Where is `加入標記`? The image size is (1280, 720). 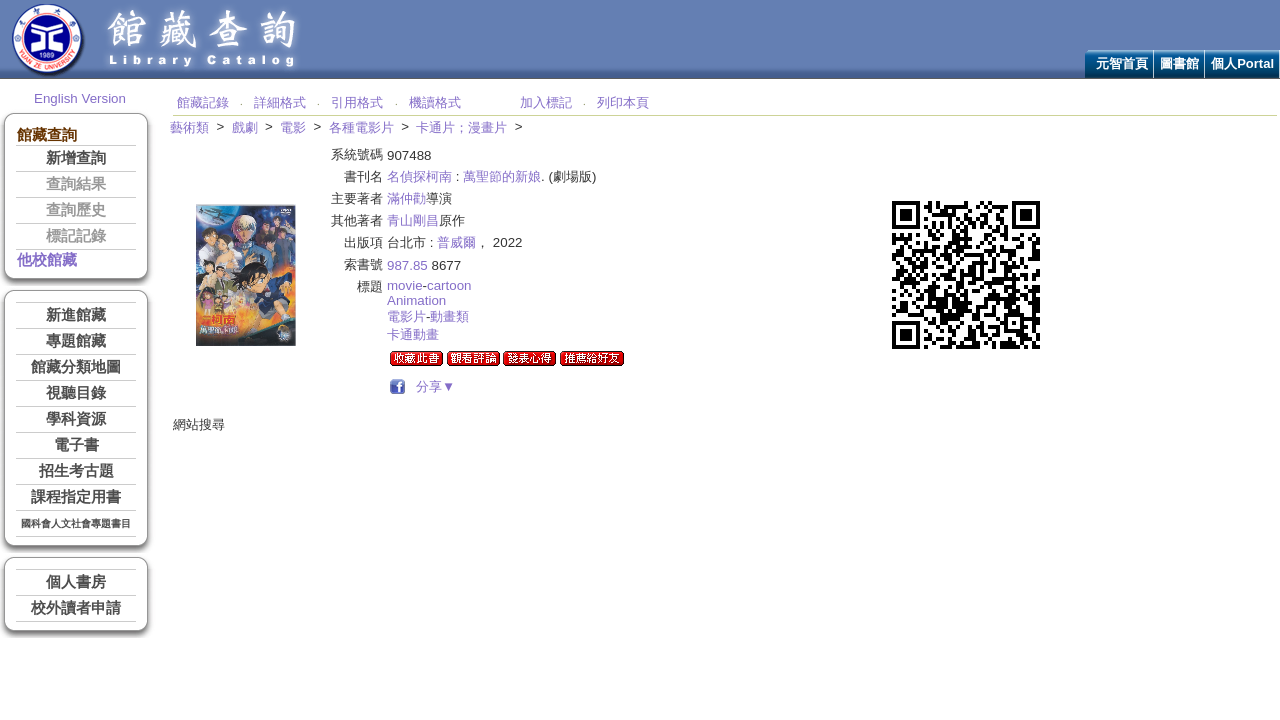
加入標記 is located at coordinates (546, 102).